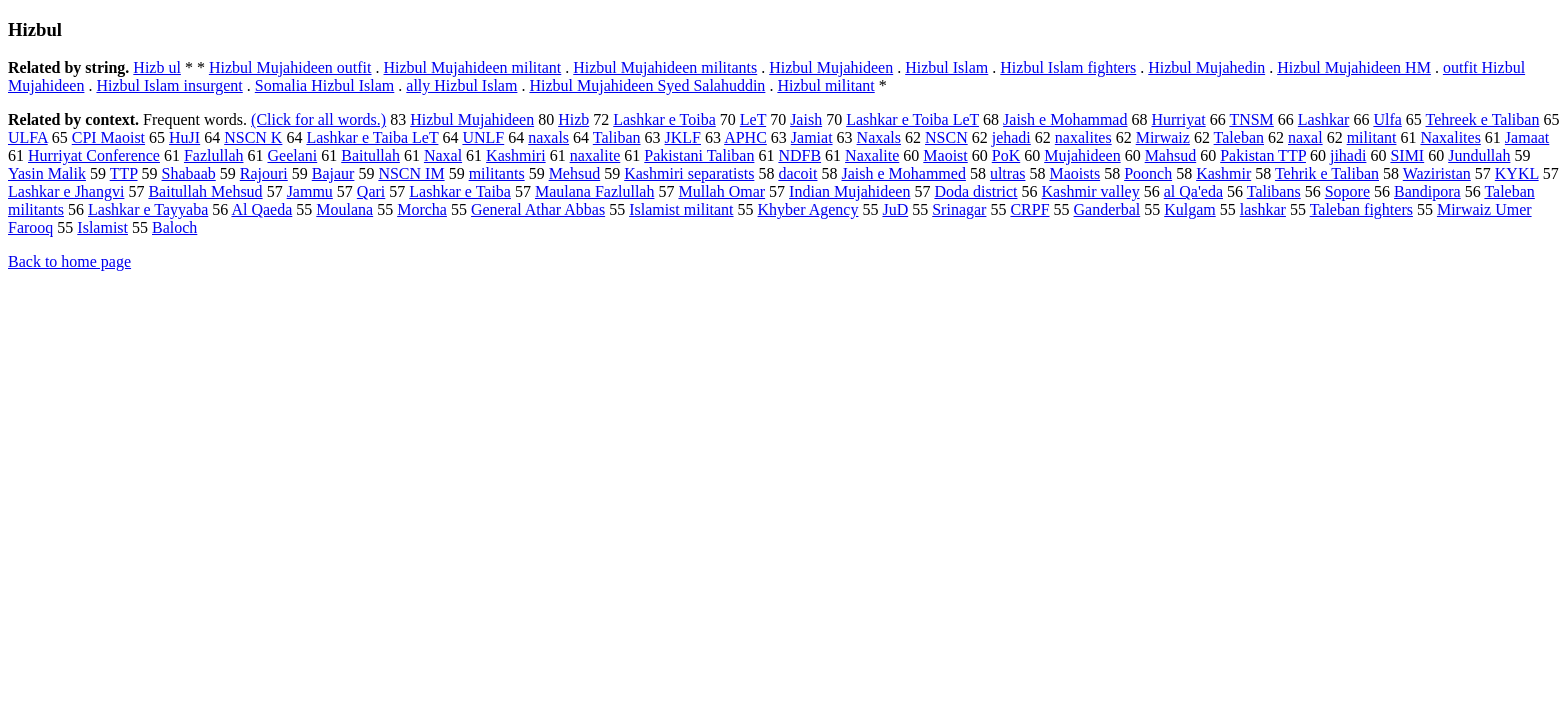  I want to click on UNLF, so click(483, 137).